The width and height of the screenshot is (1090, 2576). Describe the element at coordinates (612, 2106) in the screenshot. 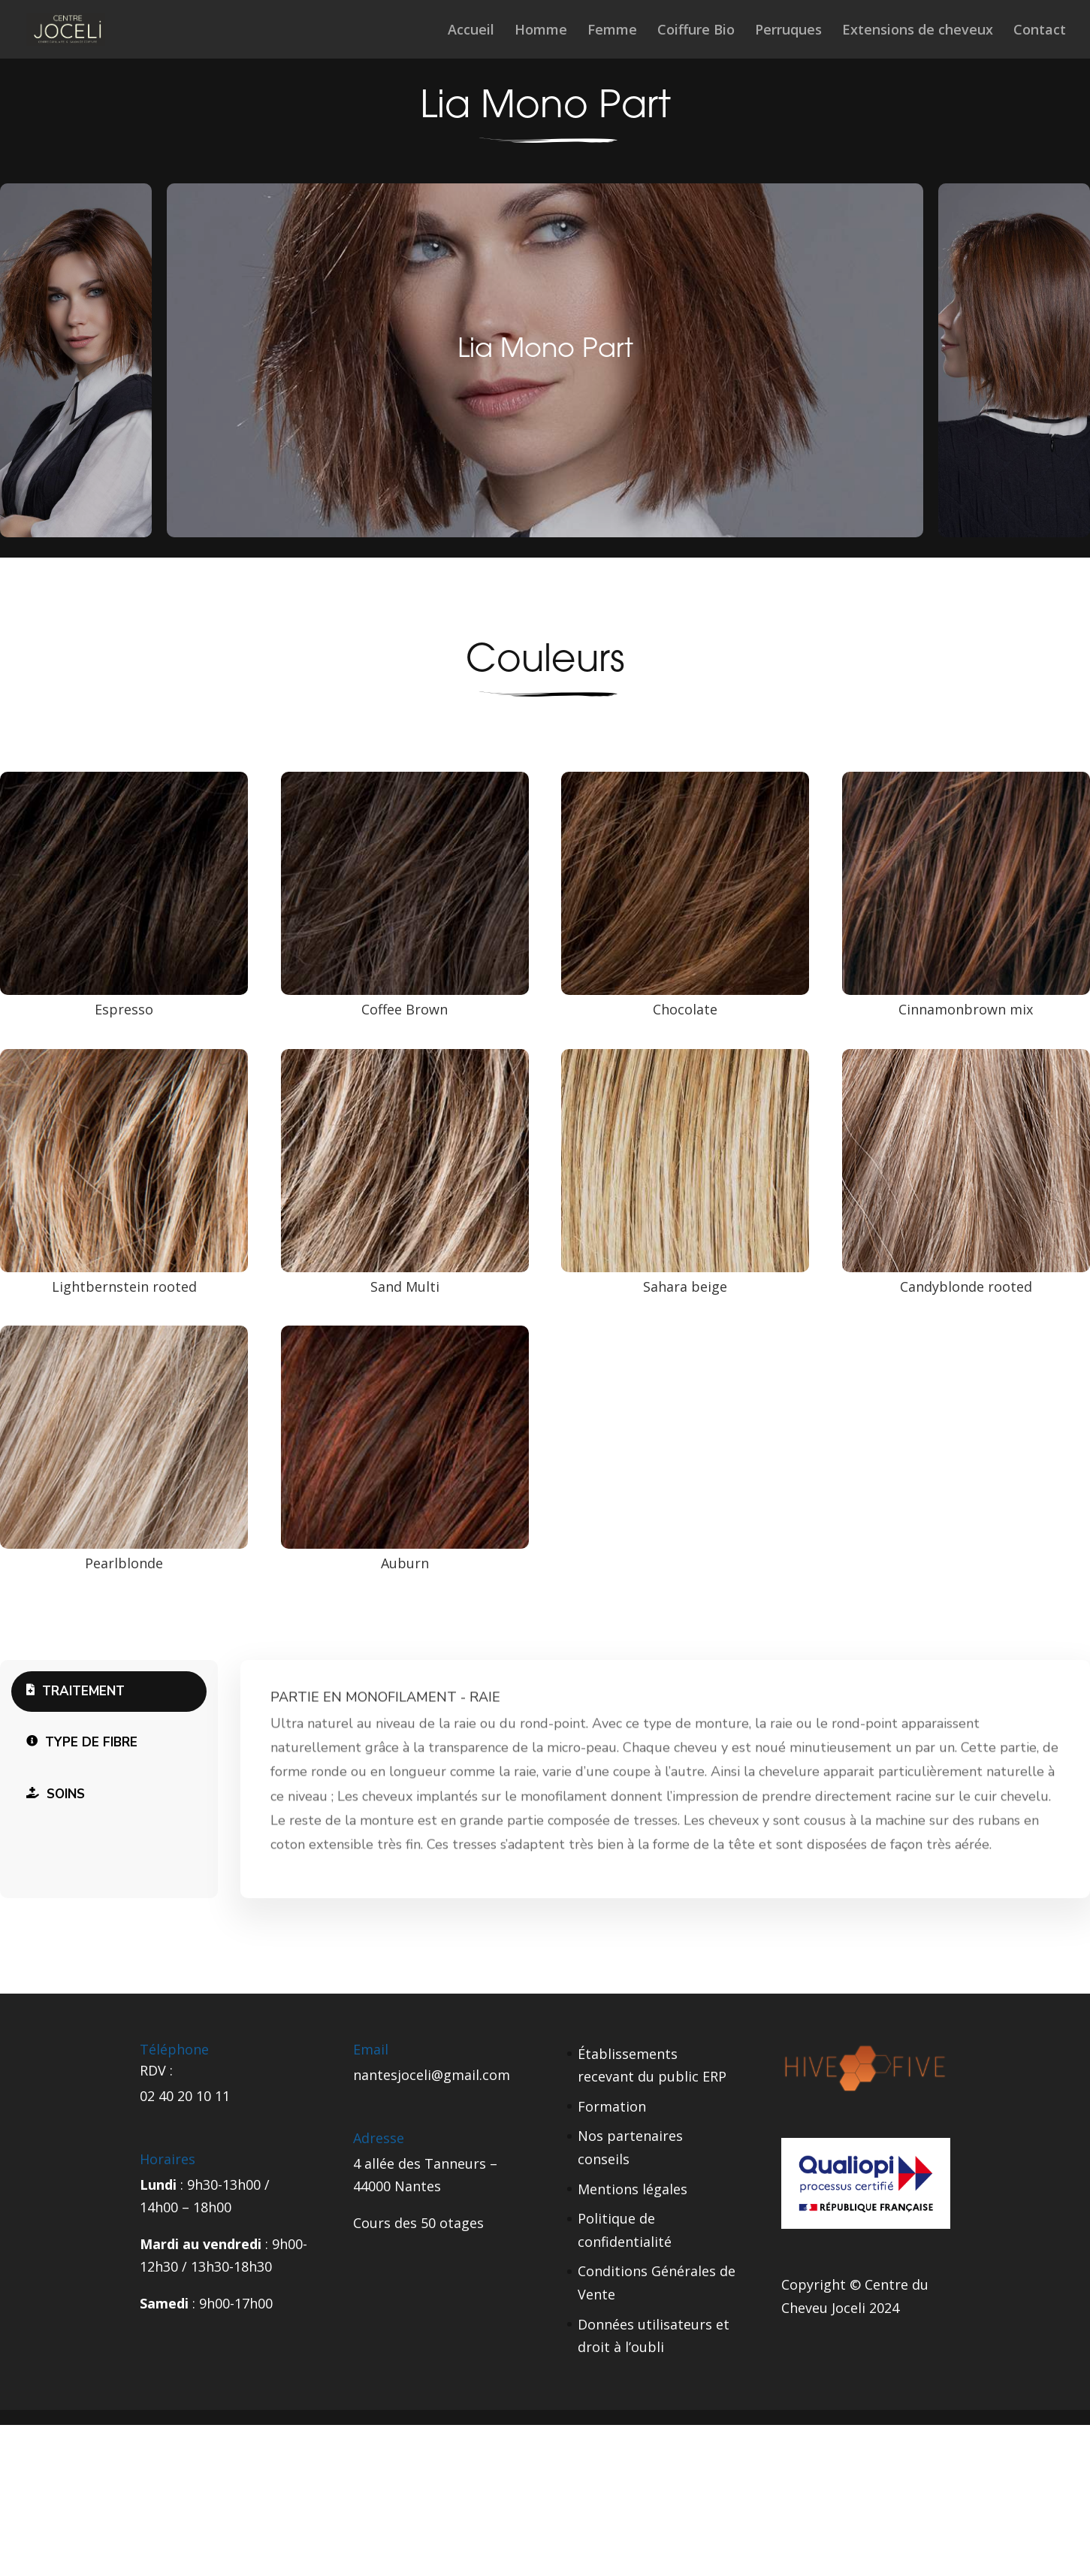

I see `Formation` at that location.